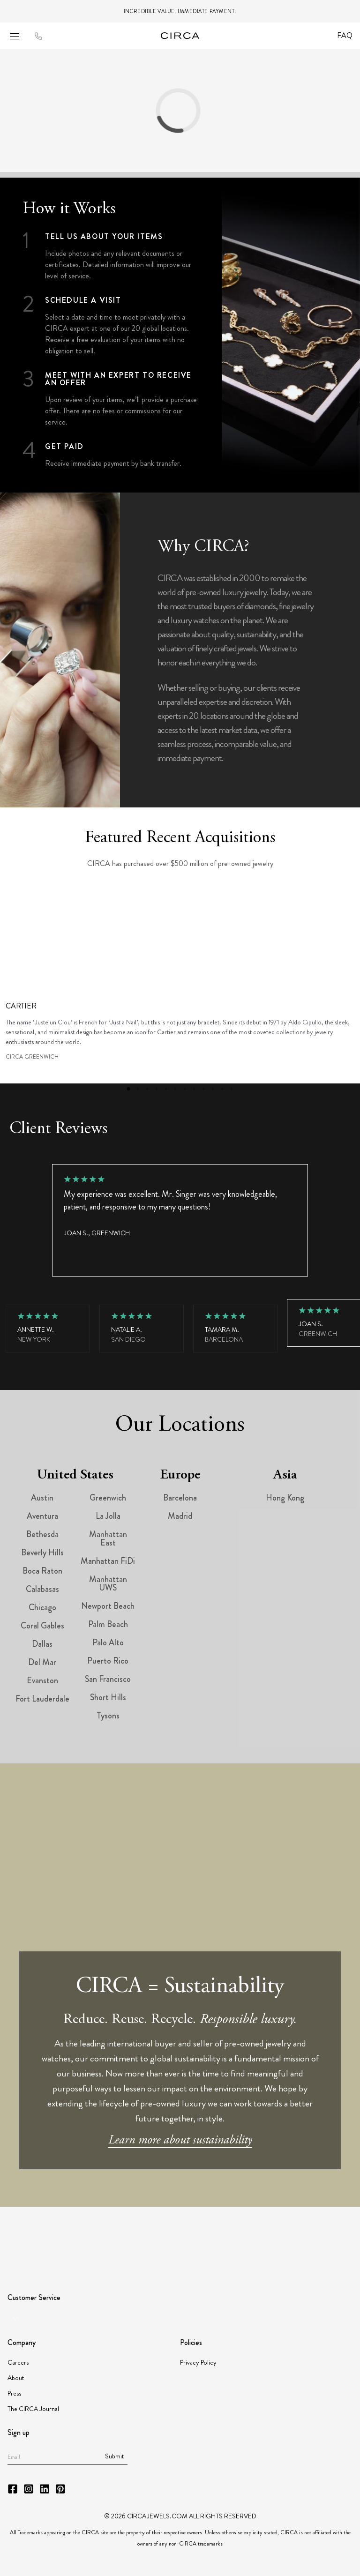  What do you see at coordinates (108, 1716) in the screenshot?
I see `Tysons` at bounding box center [108, 1716].